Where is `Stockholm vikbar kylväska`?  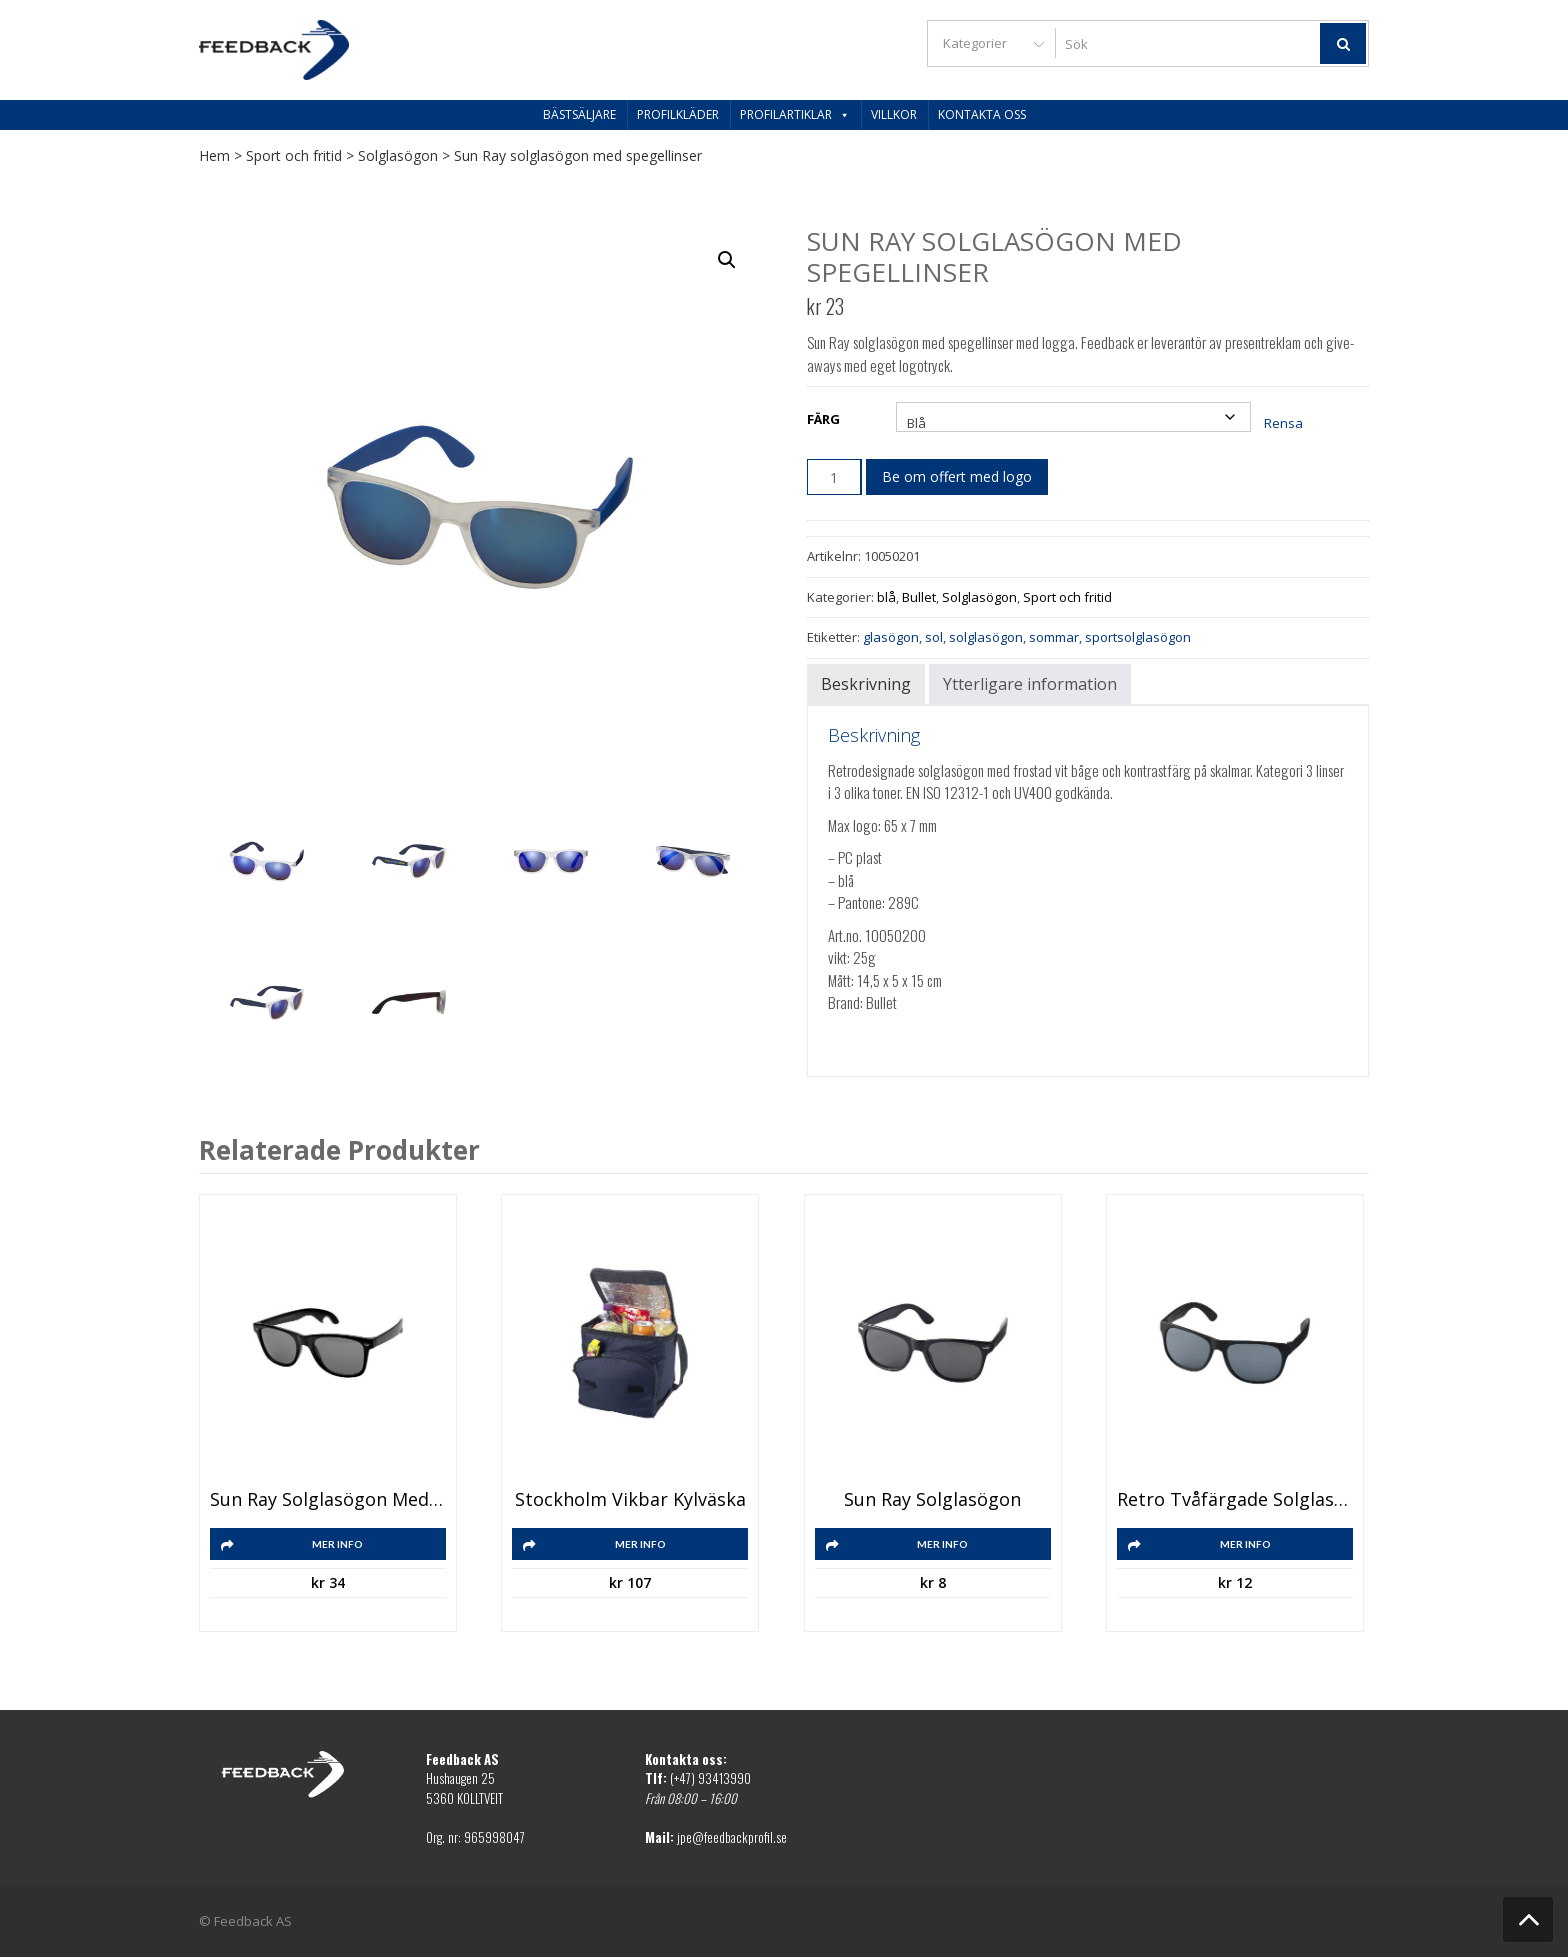
Stockholm vikbar kylväska is located at coordinates (630, 1500).